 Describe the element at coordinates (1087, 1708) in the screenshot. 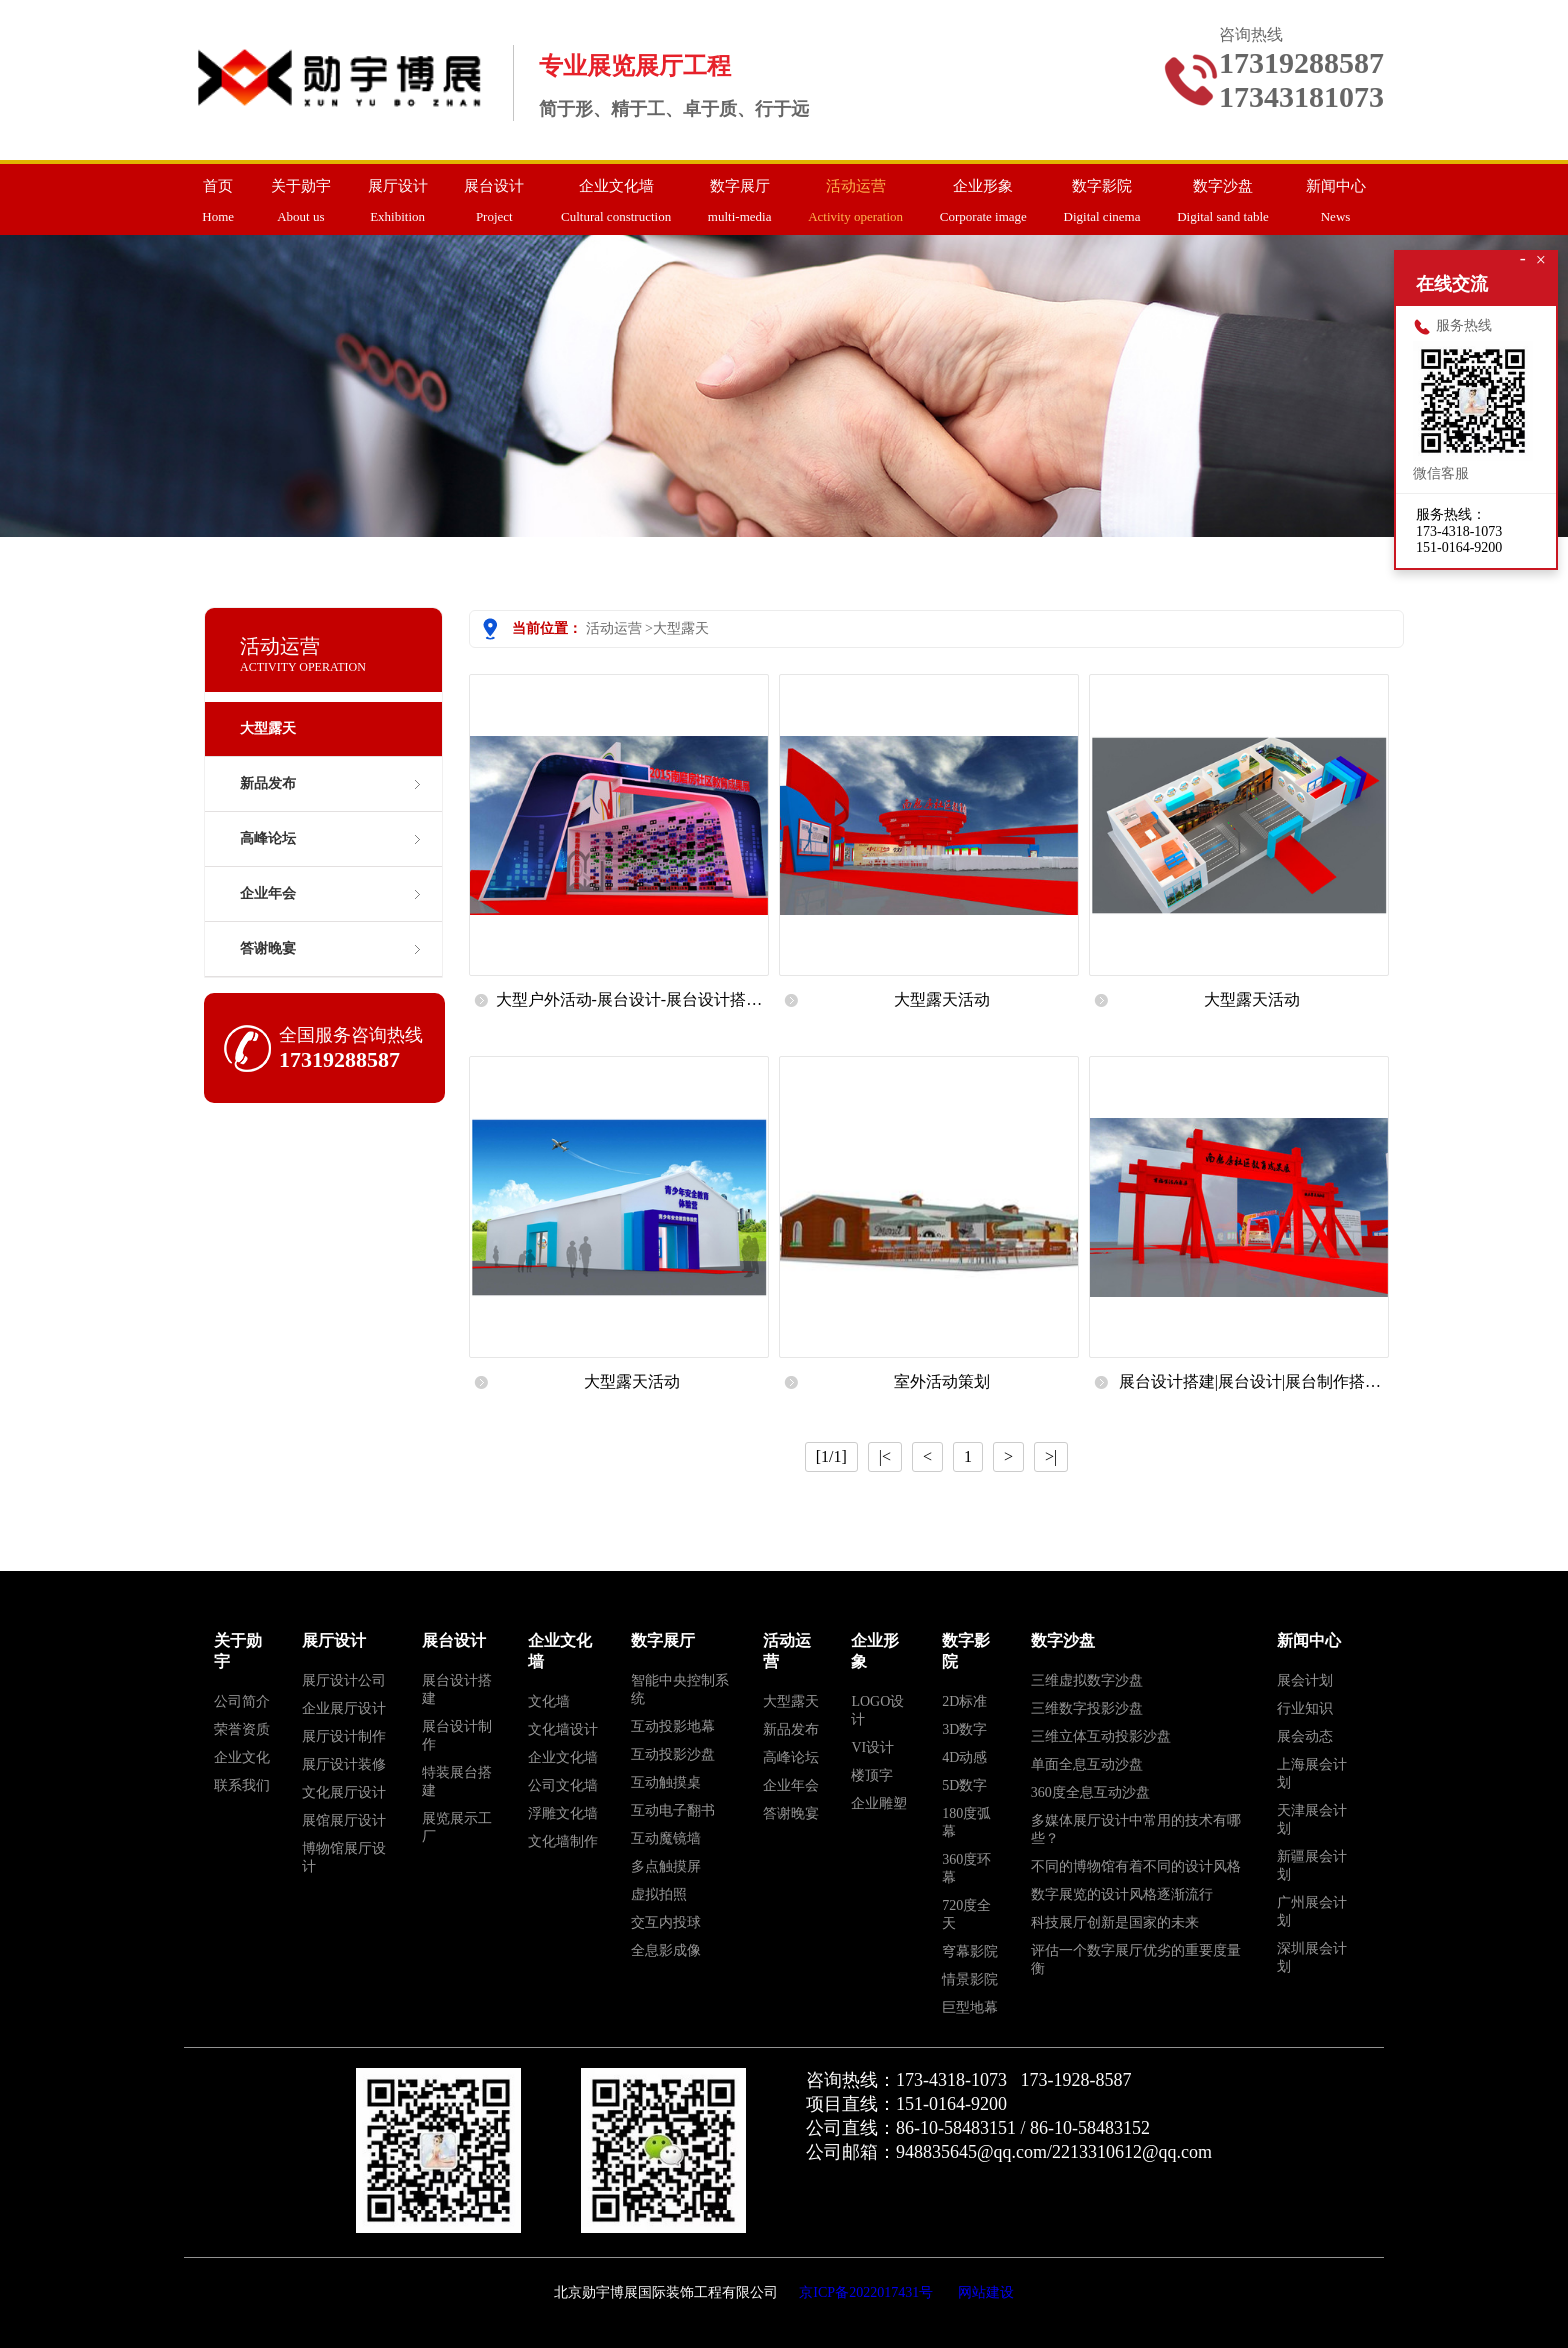

I see `三维数字投影沙盘` at that location.